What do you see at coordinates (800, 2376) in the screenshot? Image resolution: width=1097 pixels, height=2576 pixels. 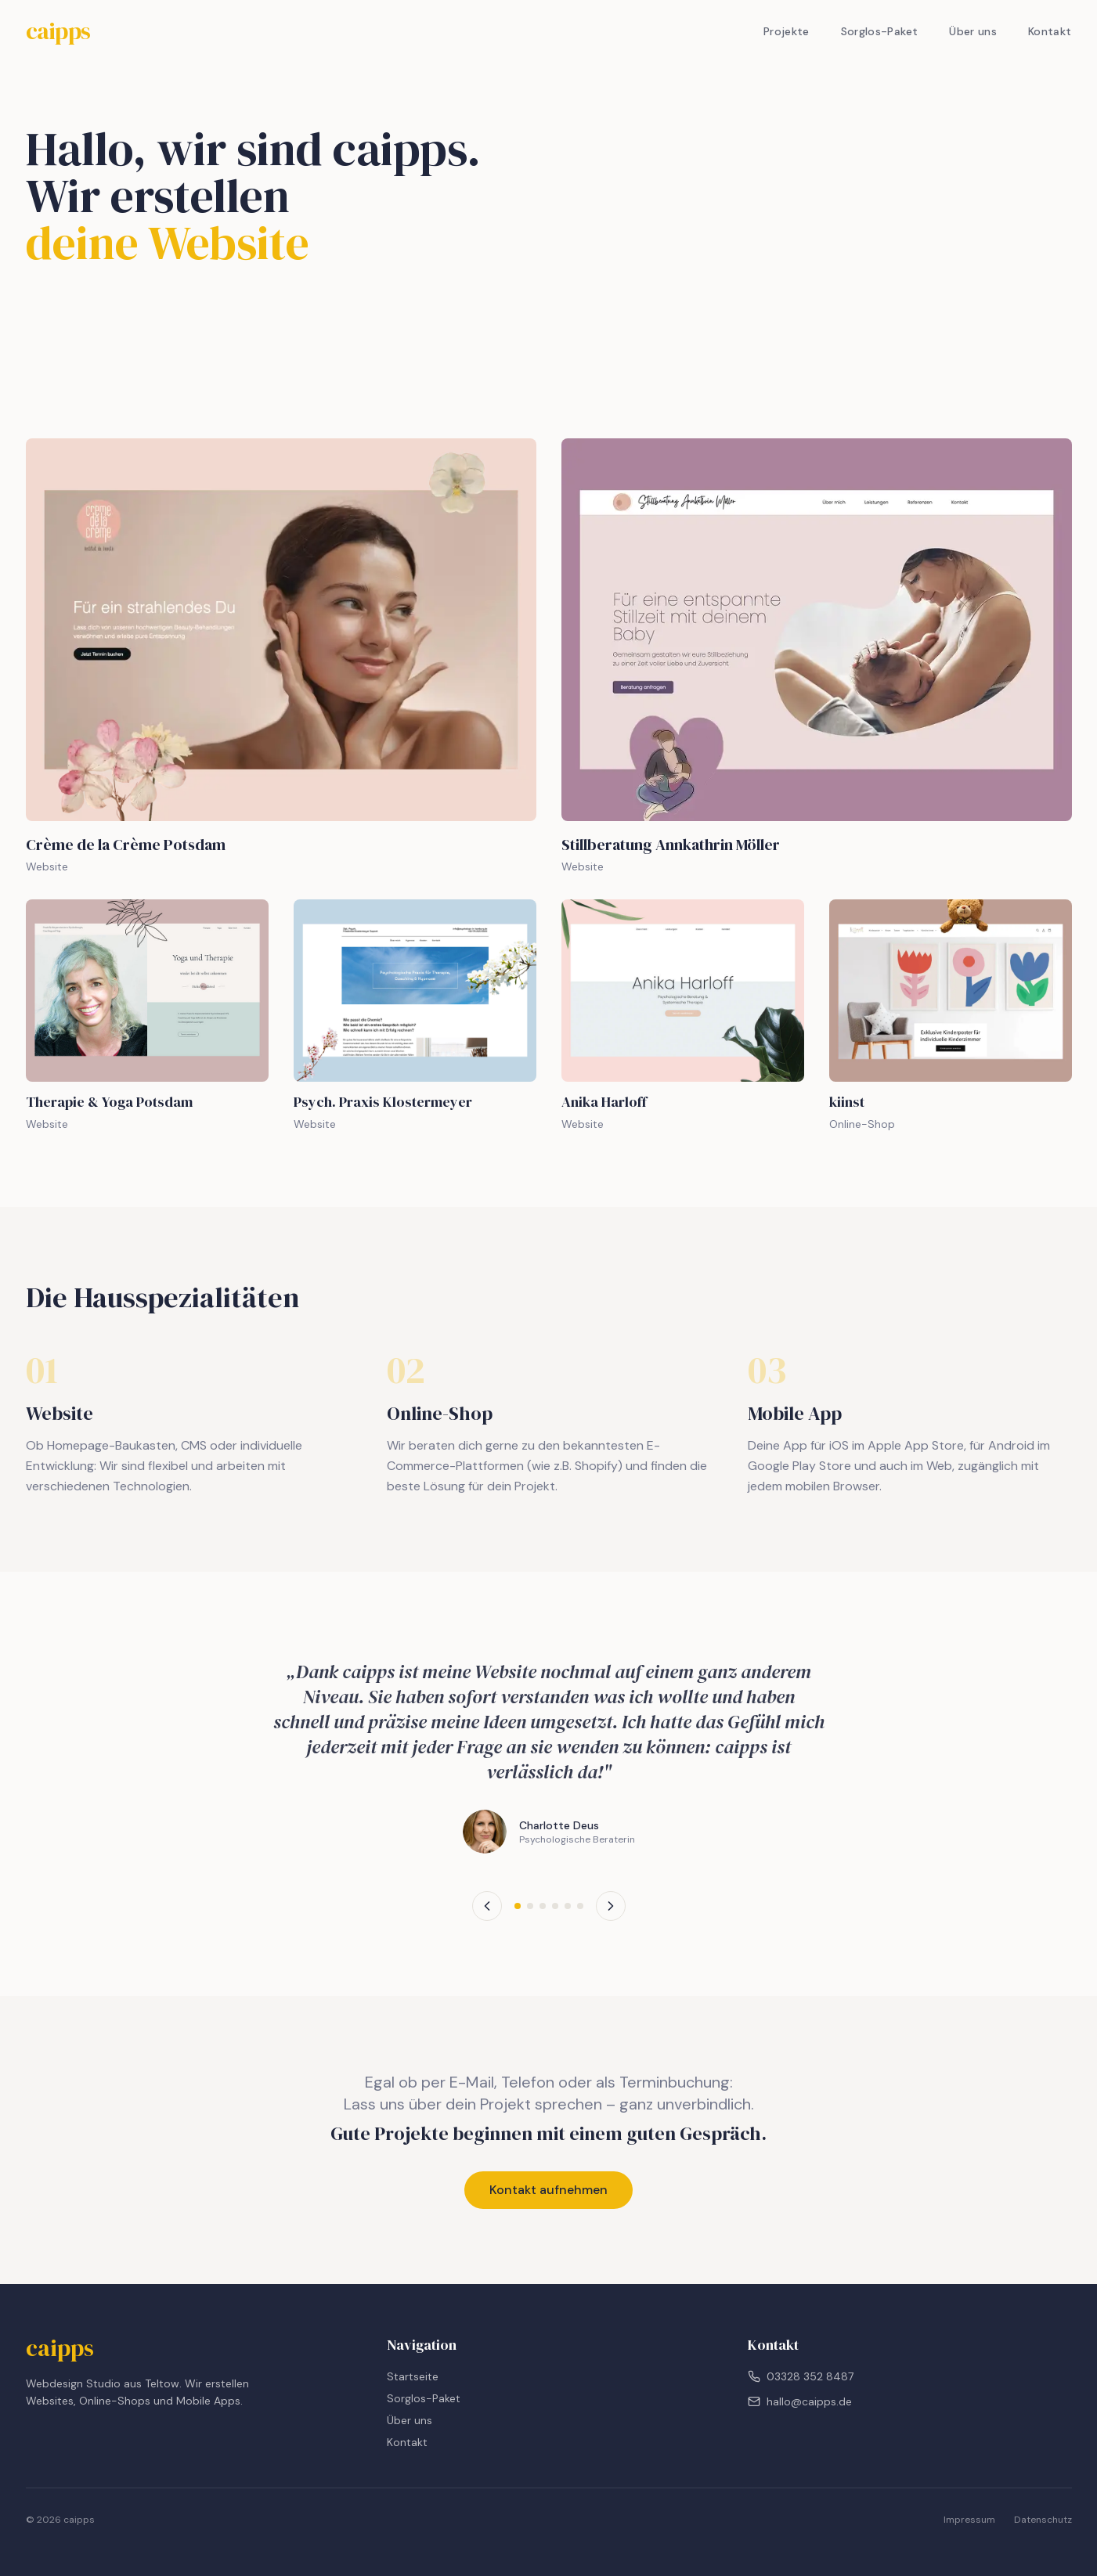 I see `03328 352 8487` at bounding box center [800, 2376].